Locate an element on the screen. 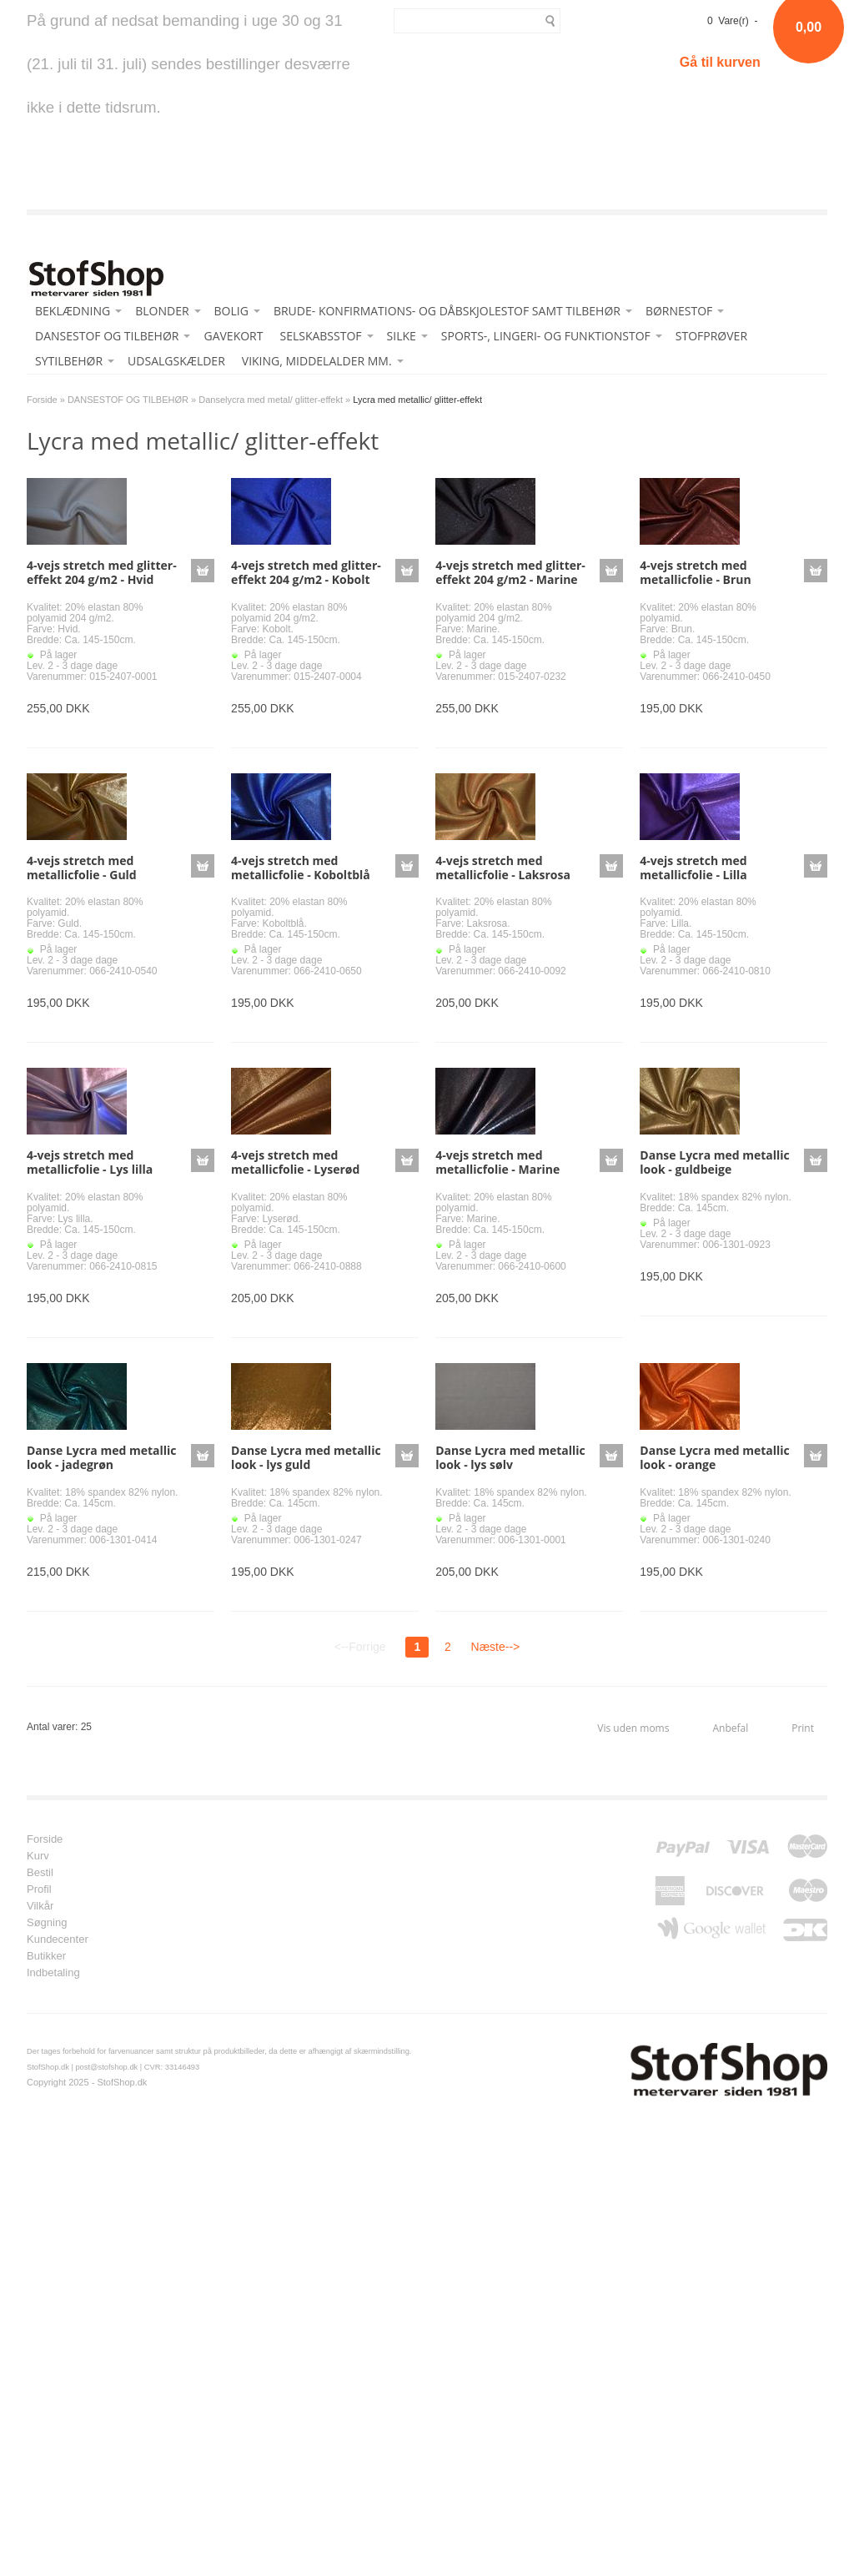 The height and width of the screenshot is (2576, 854). UDSALGSKÆLDER is located at coordinates (176, 361).